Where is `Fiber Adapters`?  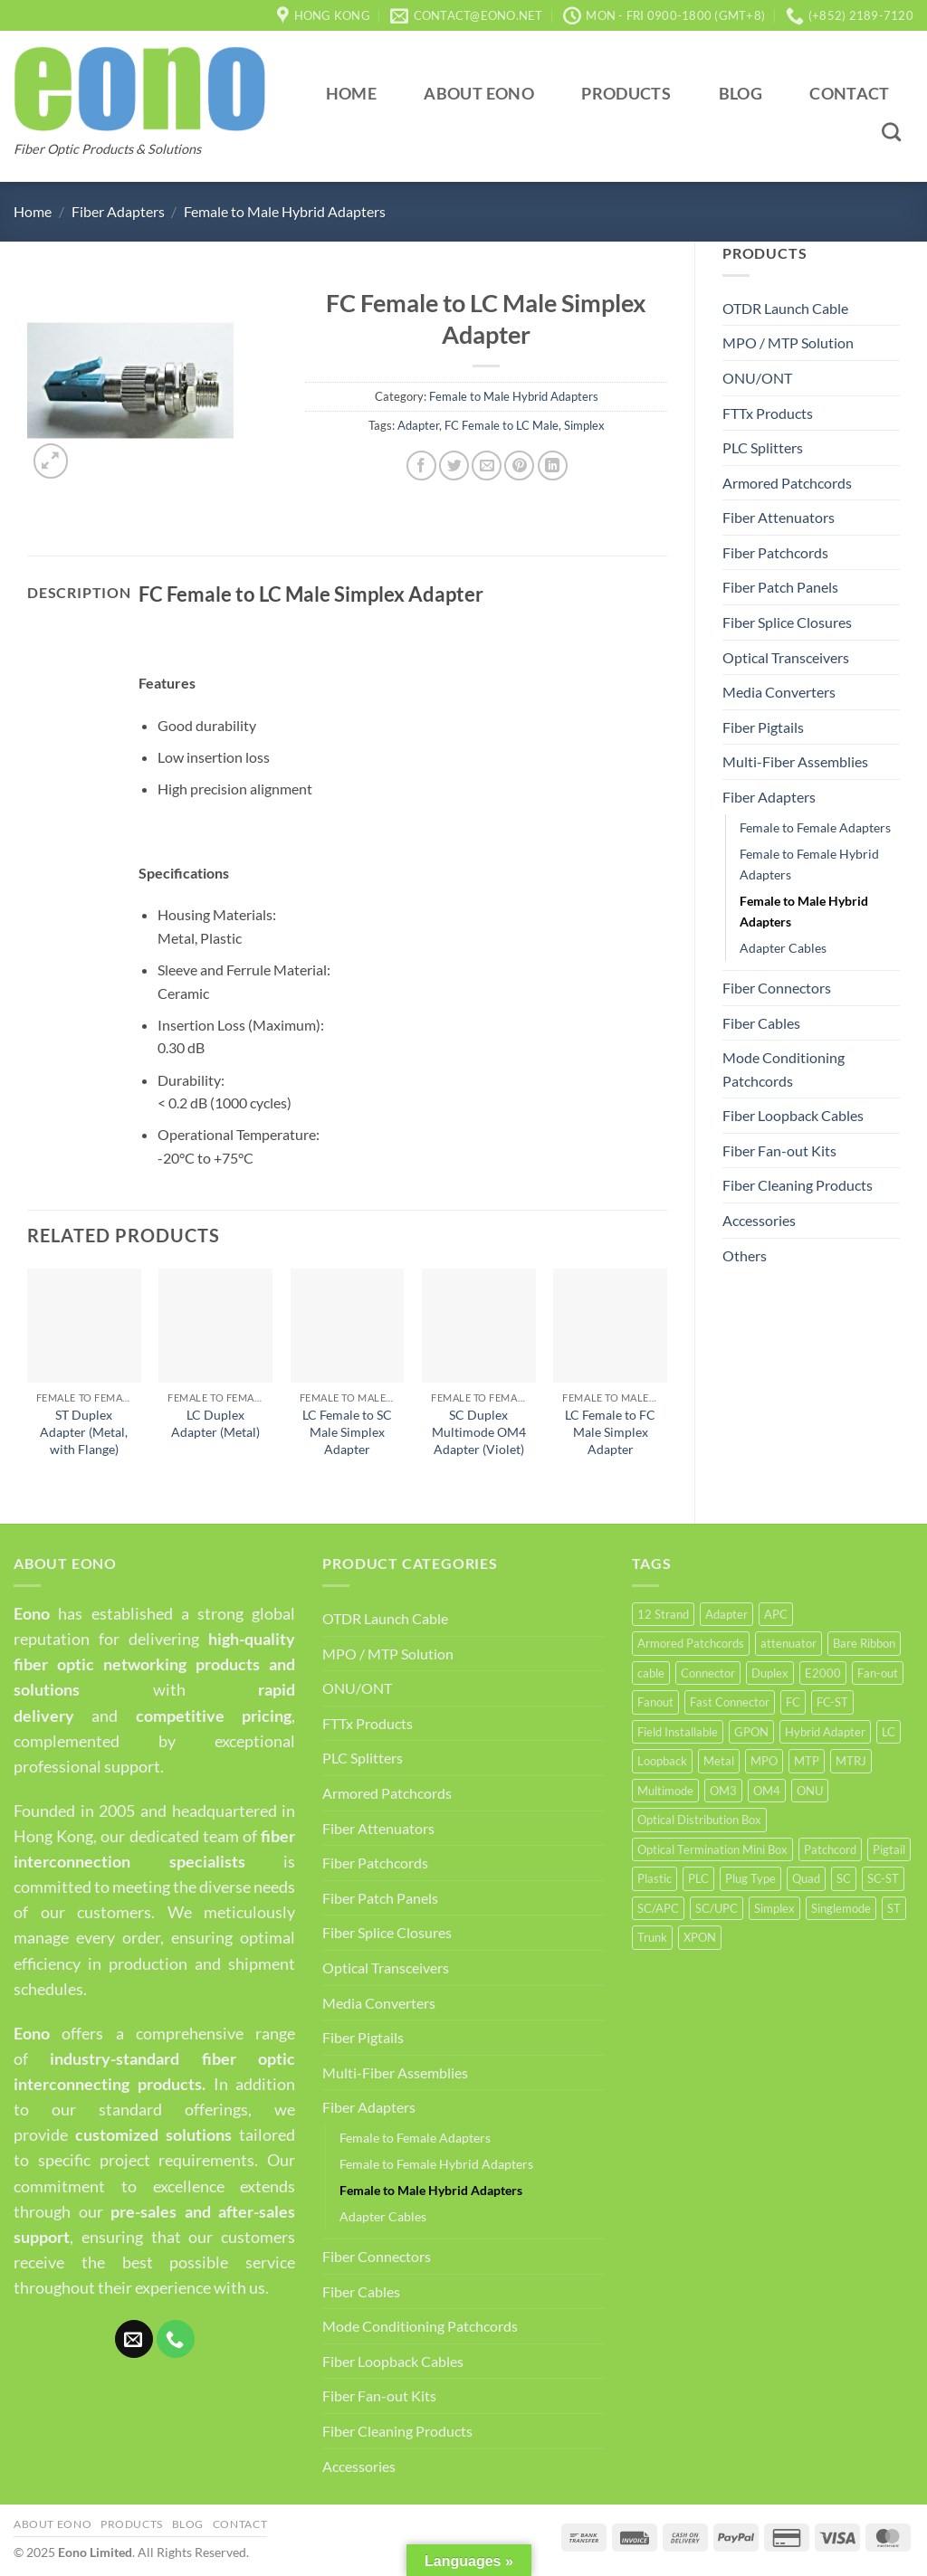 Fiber Adapters is located at coordinates (118, 211).